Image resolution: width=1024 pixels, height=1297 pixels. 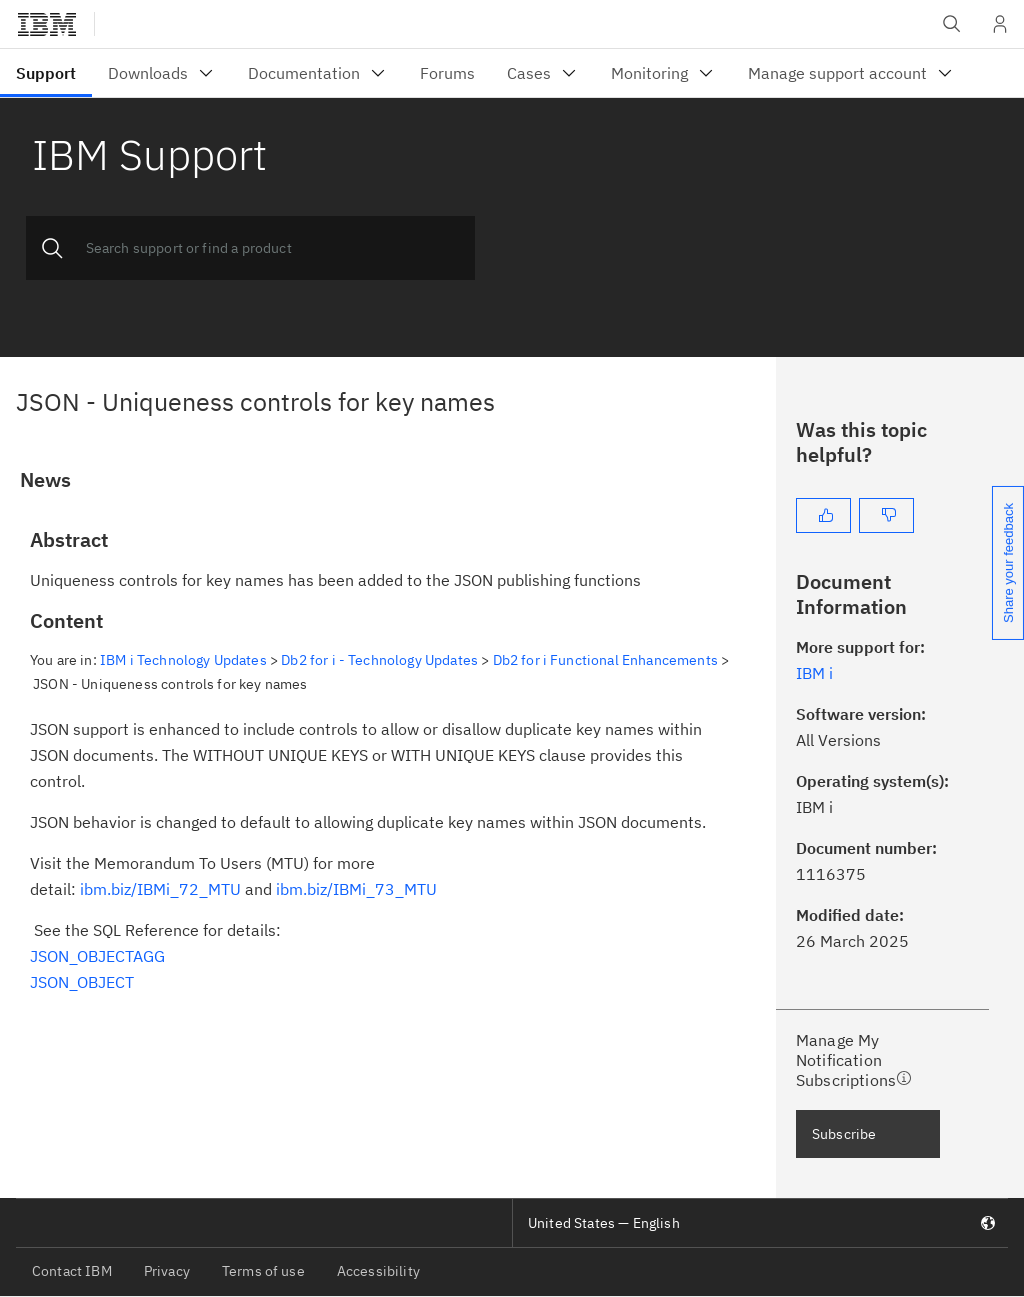 I want to click on Db2 for i - Technology Updates, so click(x=379, y=660).